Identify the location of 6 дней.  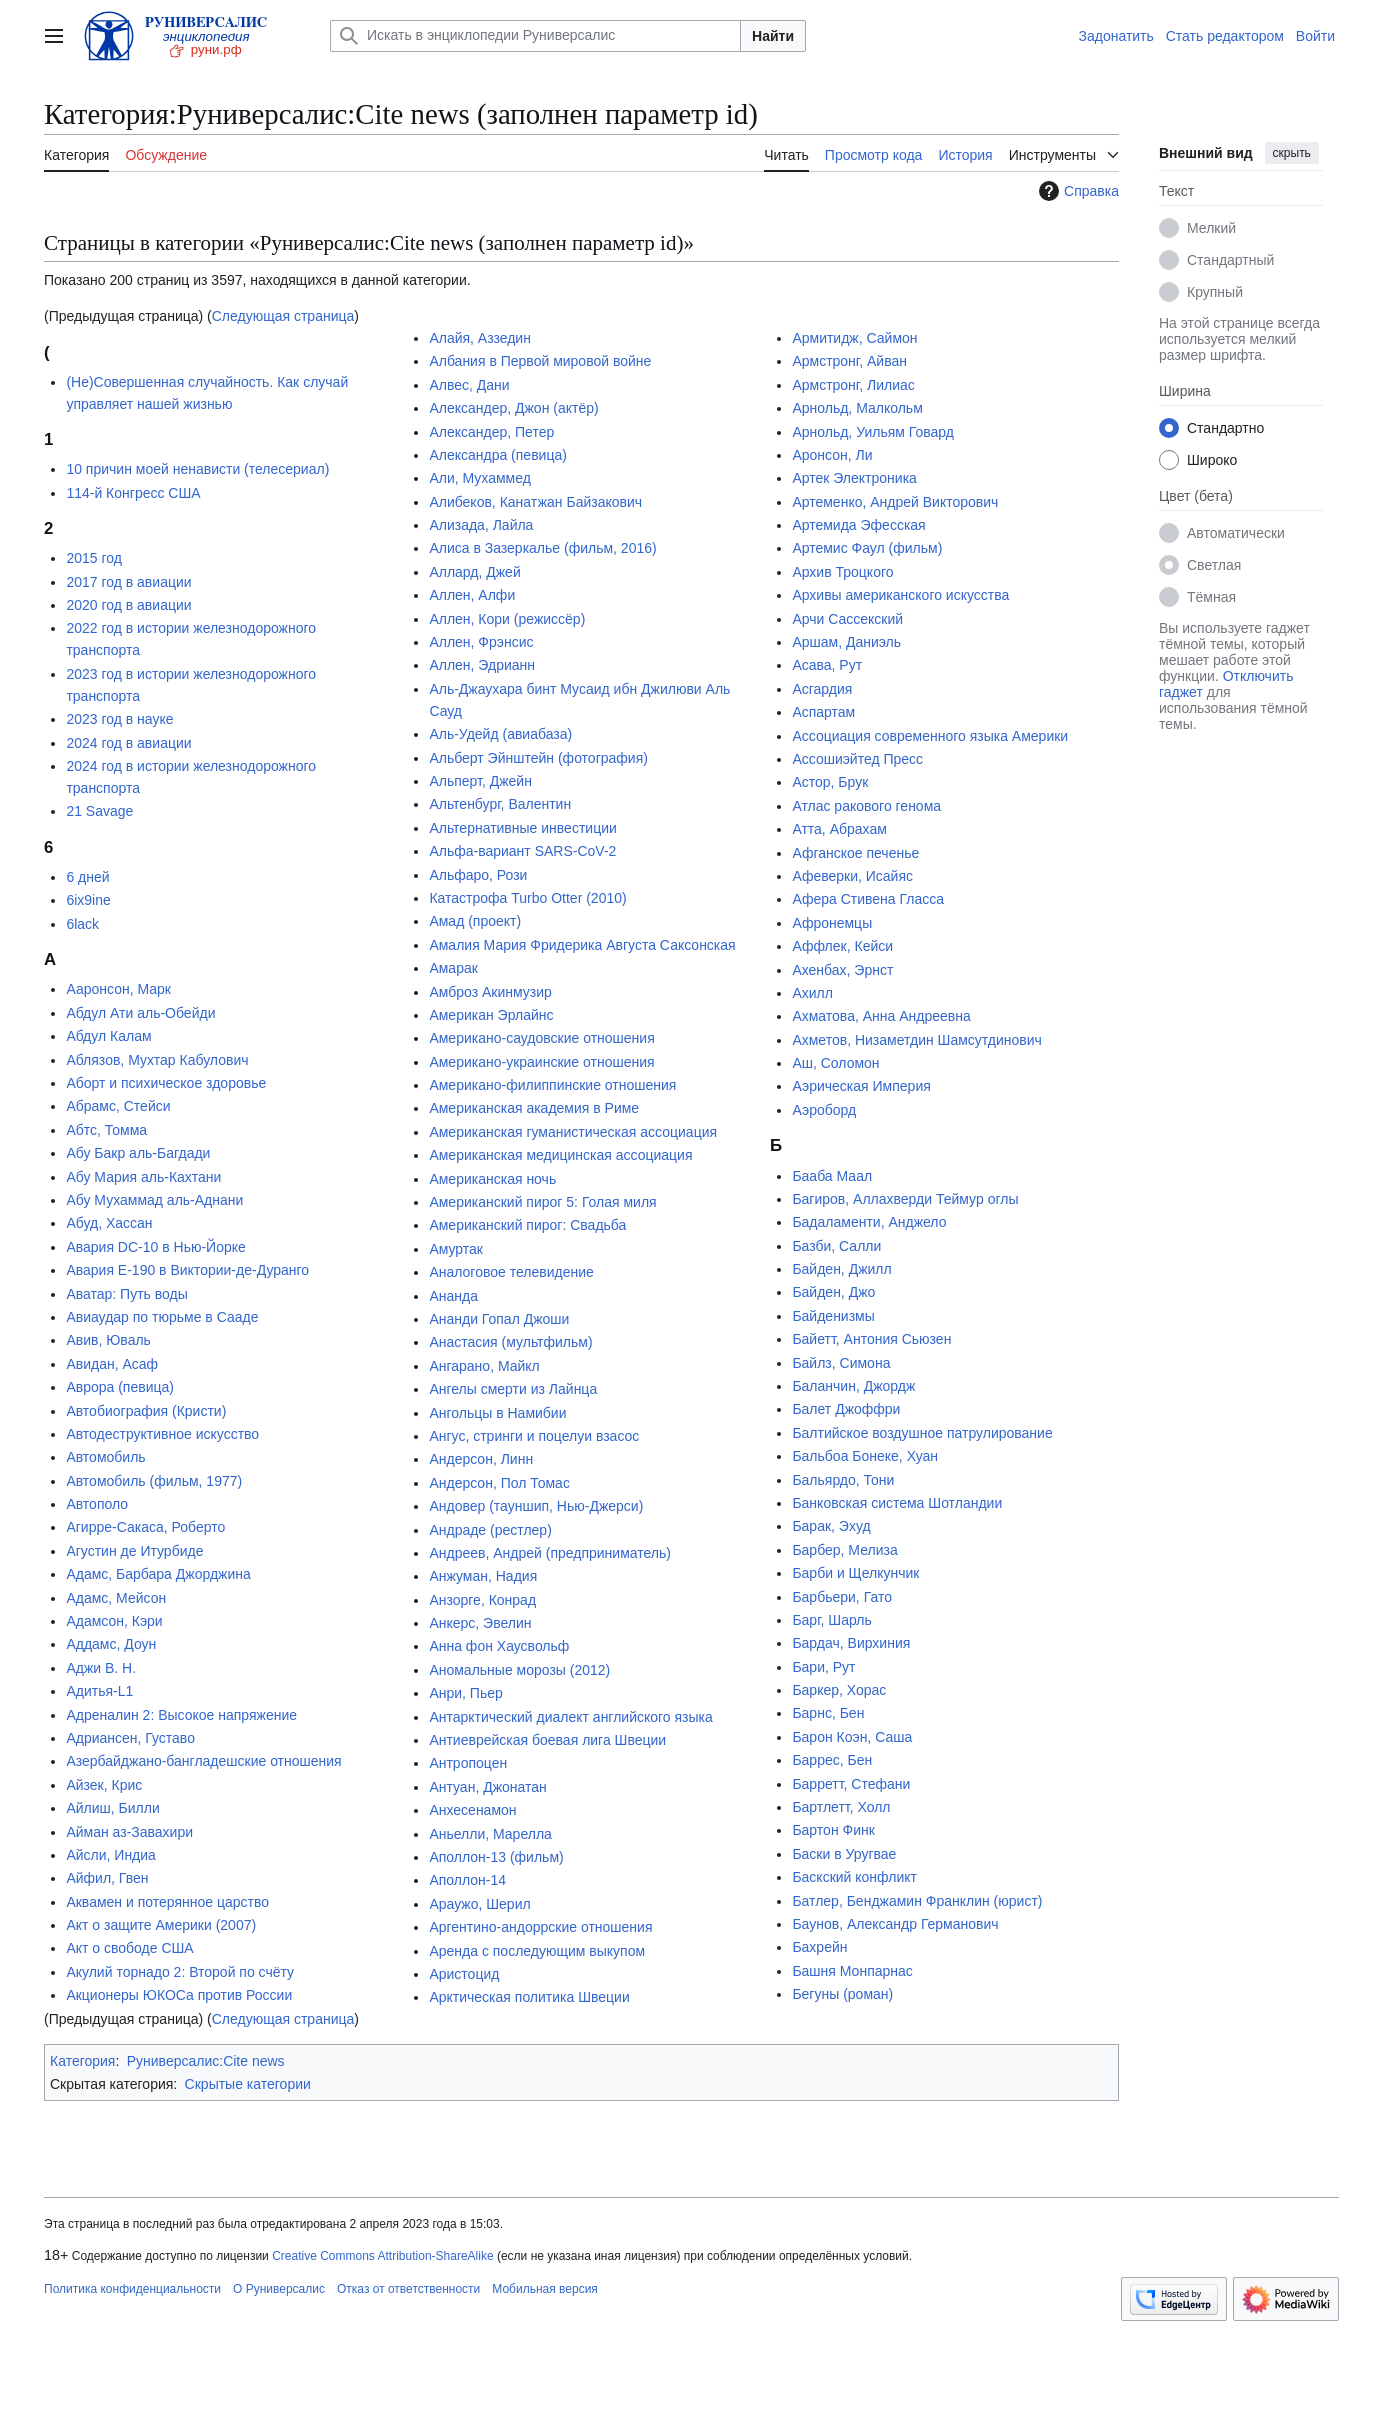
(87, 877).